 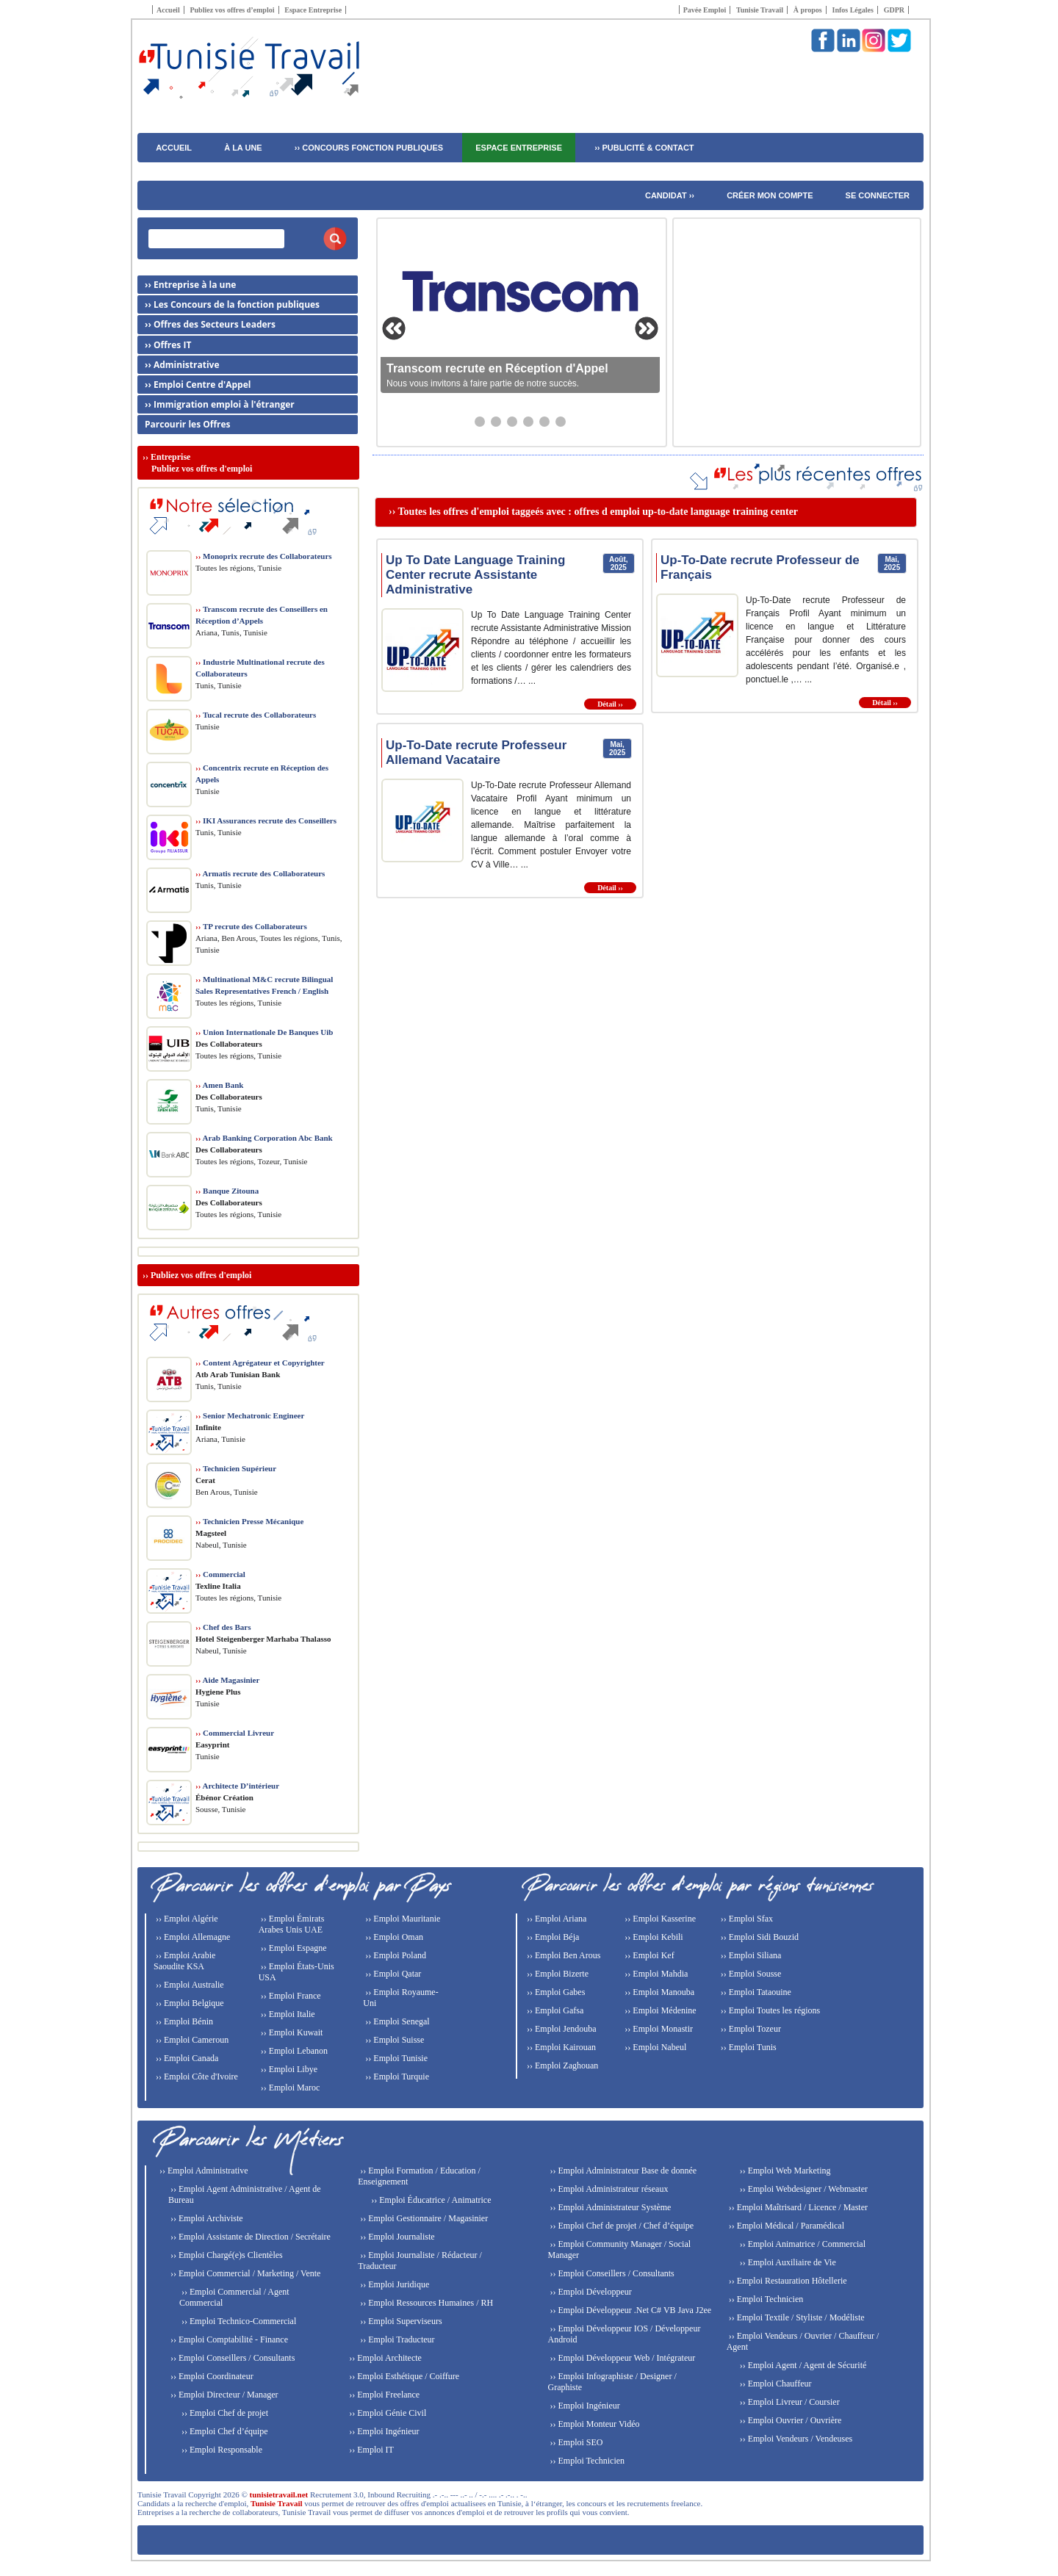 What do you see at coordinates (648, 1955) in the screenshot?
I see `›› Emploi Kef` at bounding box center [648, 1955].